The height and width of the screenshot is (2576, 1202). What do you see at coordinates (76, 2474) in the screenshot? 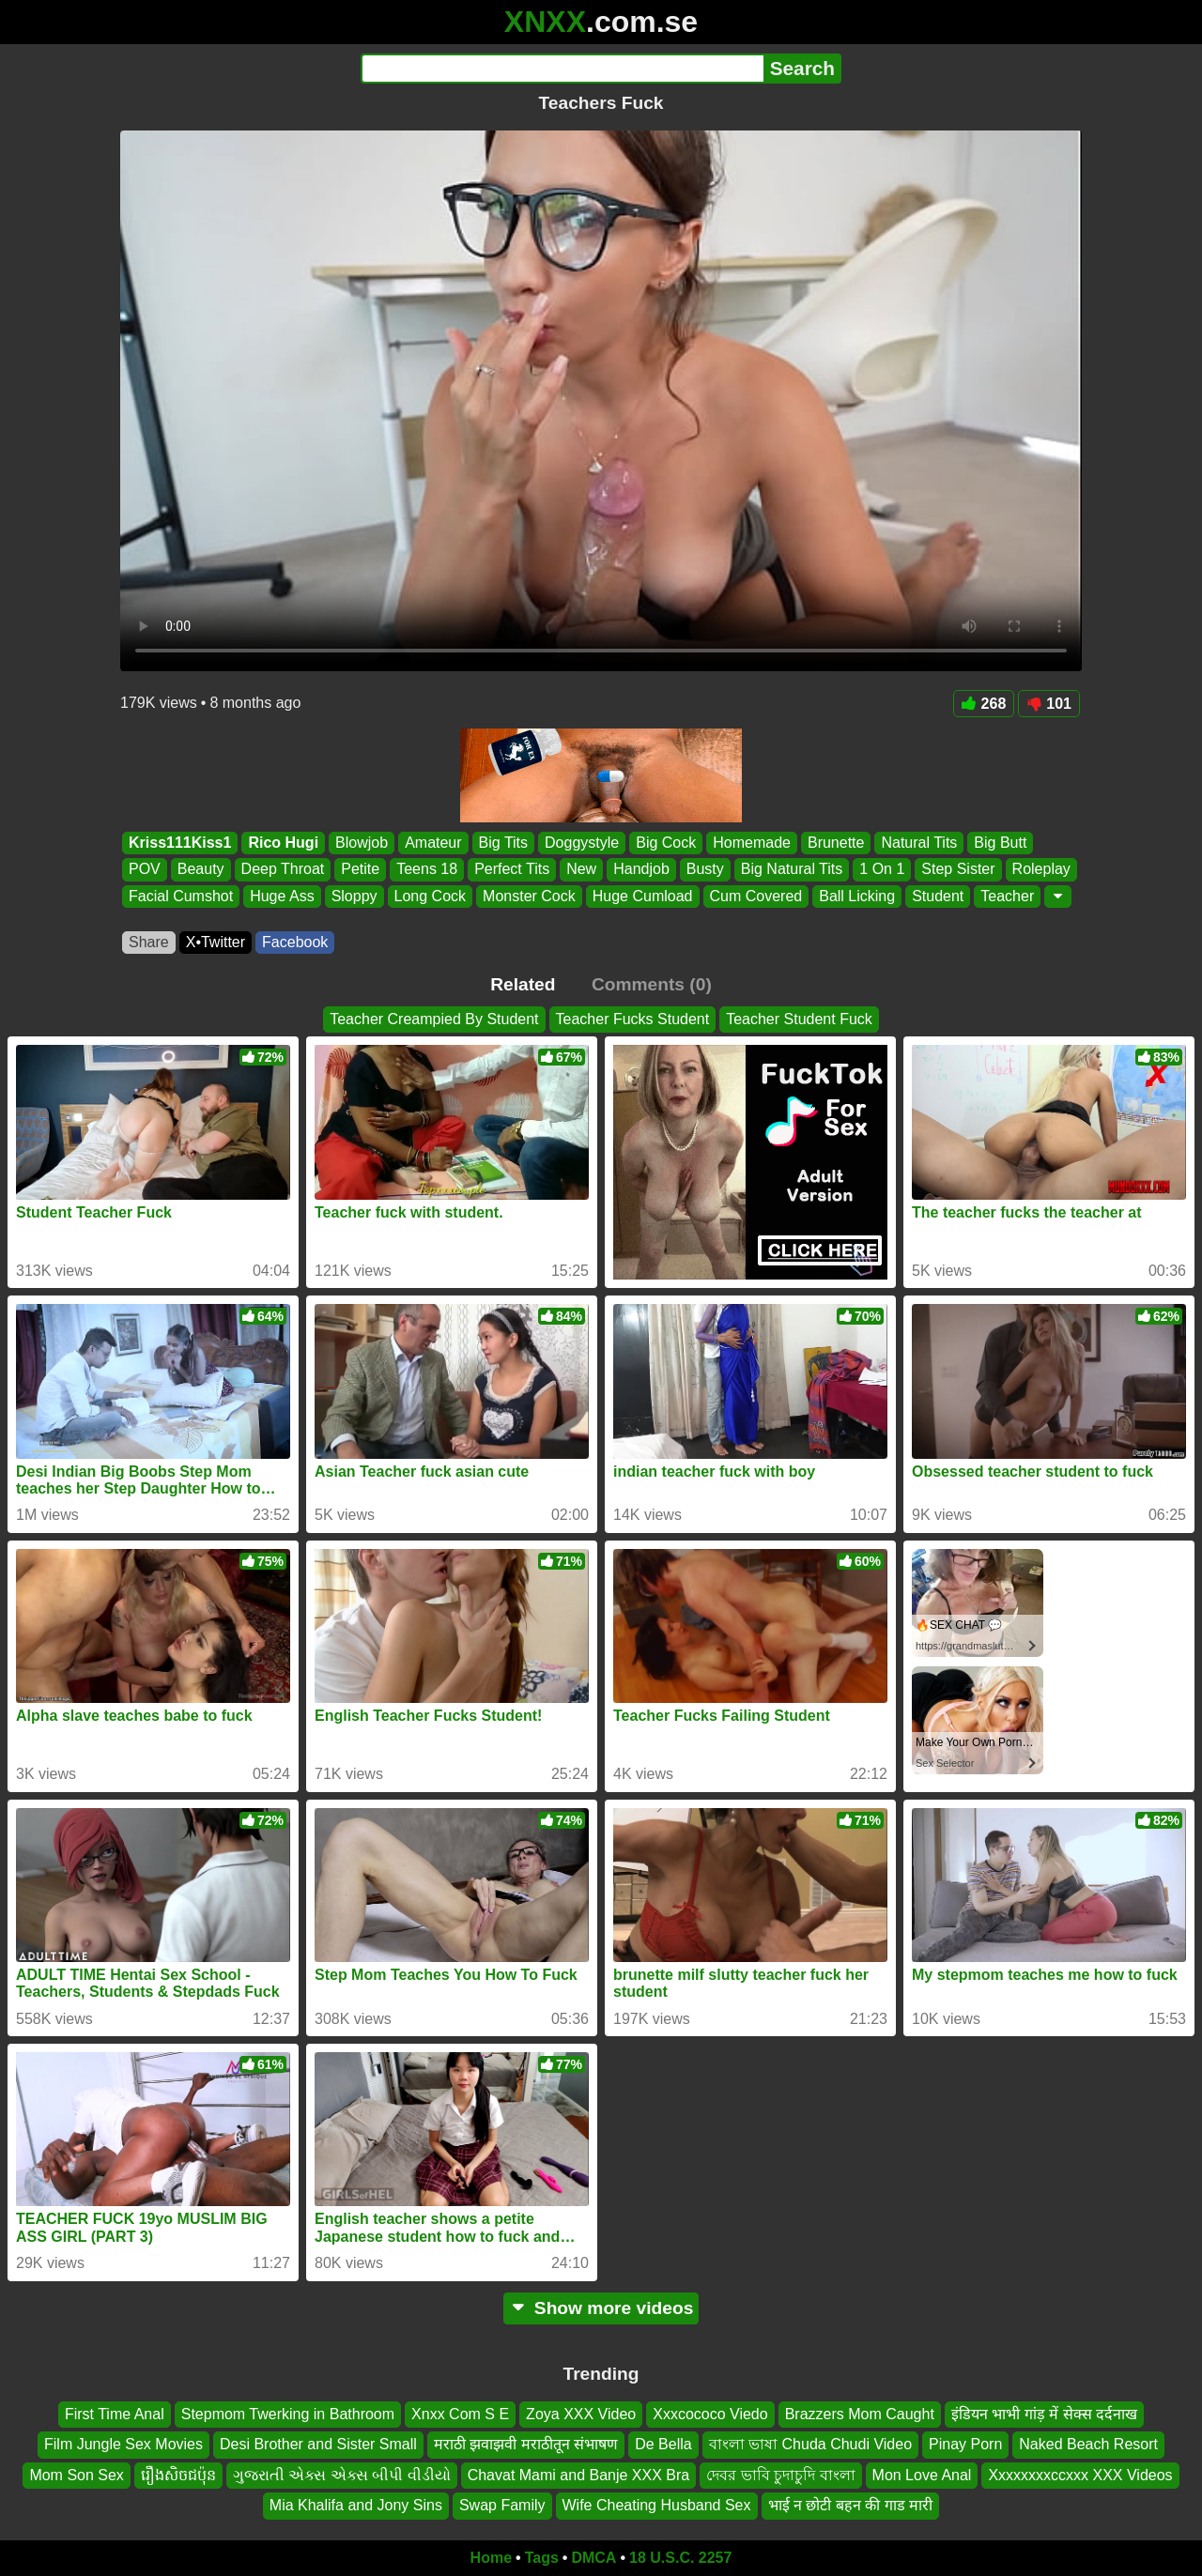
I see `Mom Son Sex` at bounding box center [76, 2474].